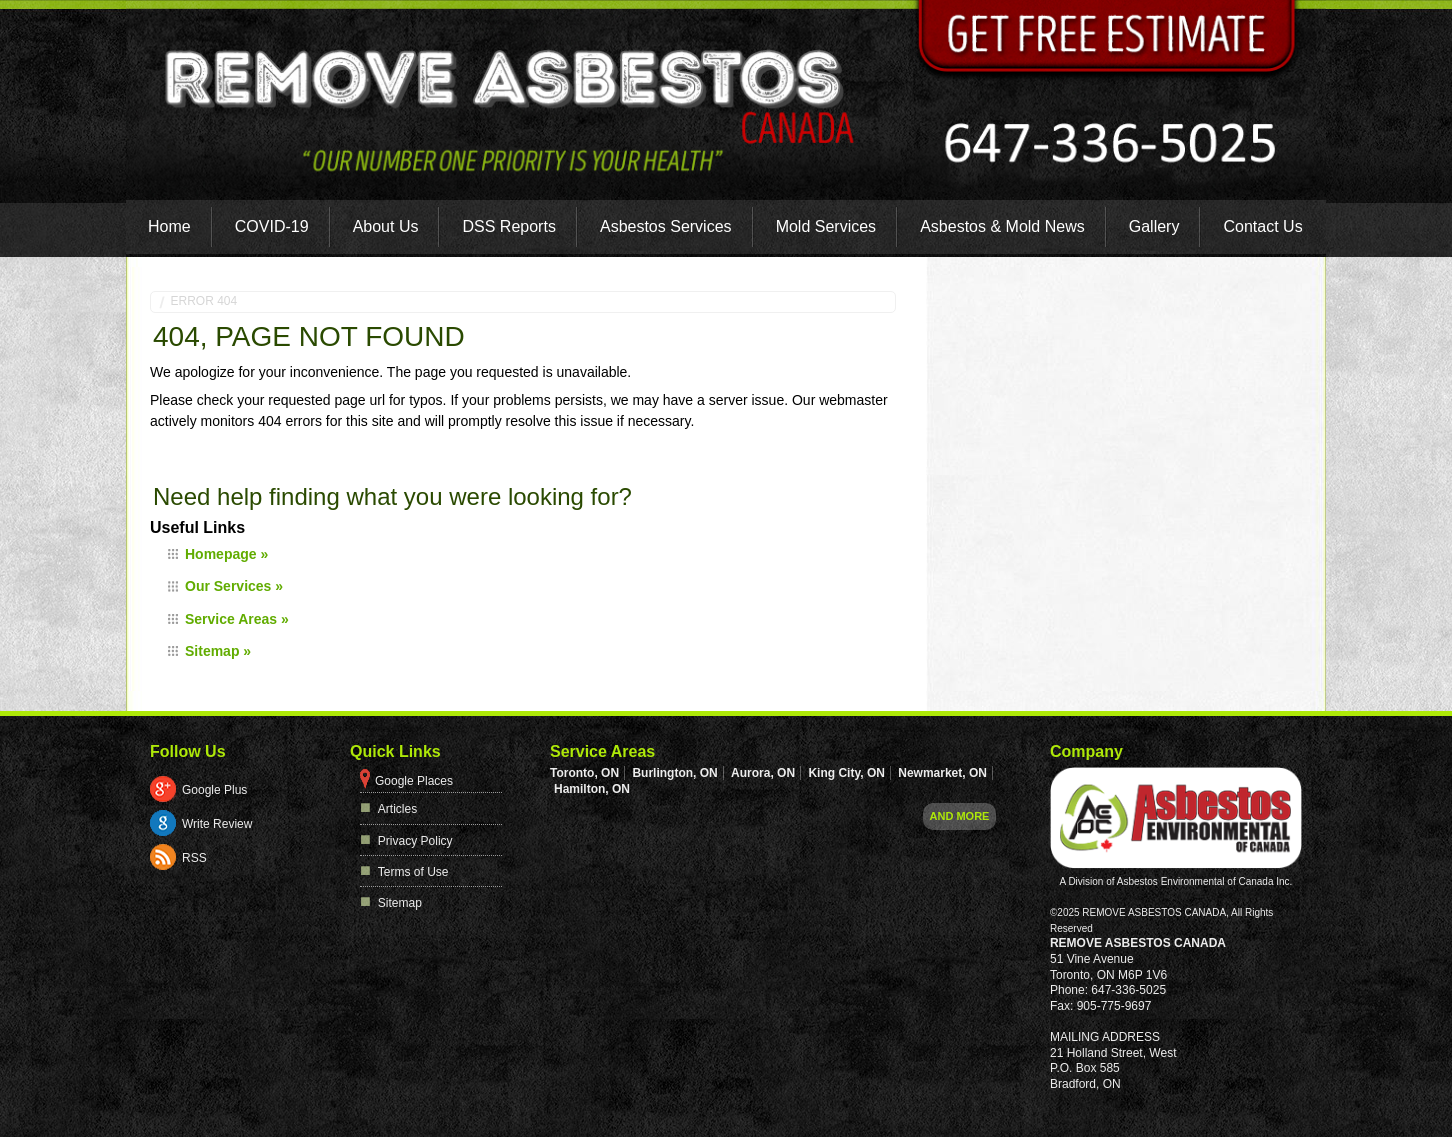  What do you see at coordinates (763, 773) in the screenshot?
I see `Aurora, ON` at bounding box center [763, 773].